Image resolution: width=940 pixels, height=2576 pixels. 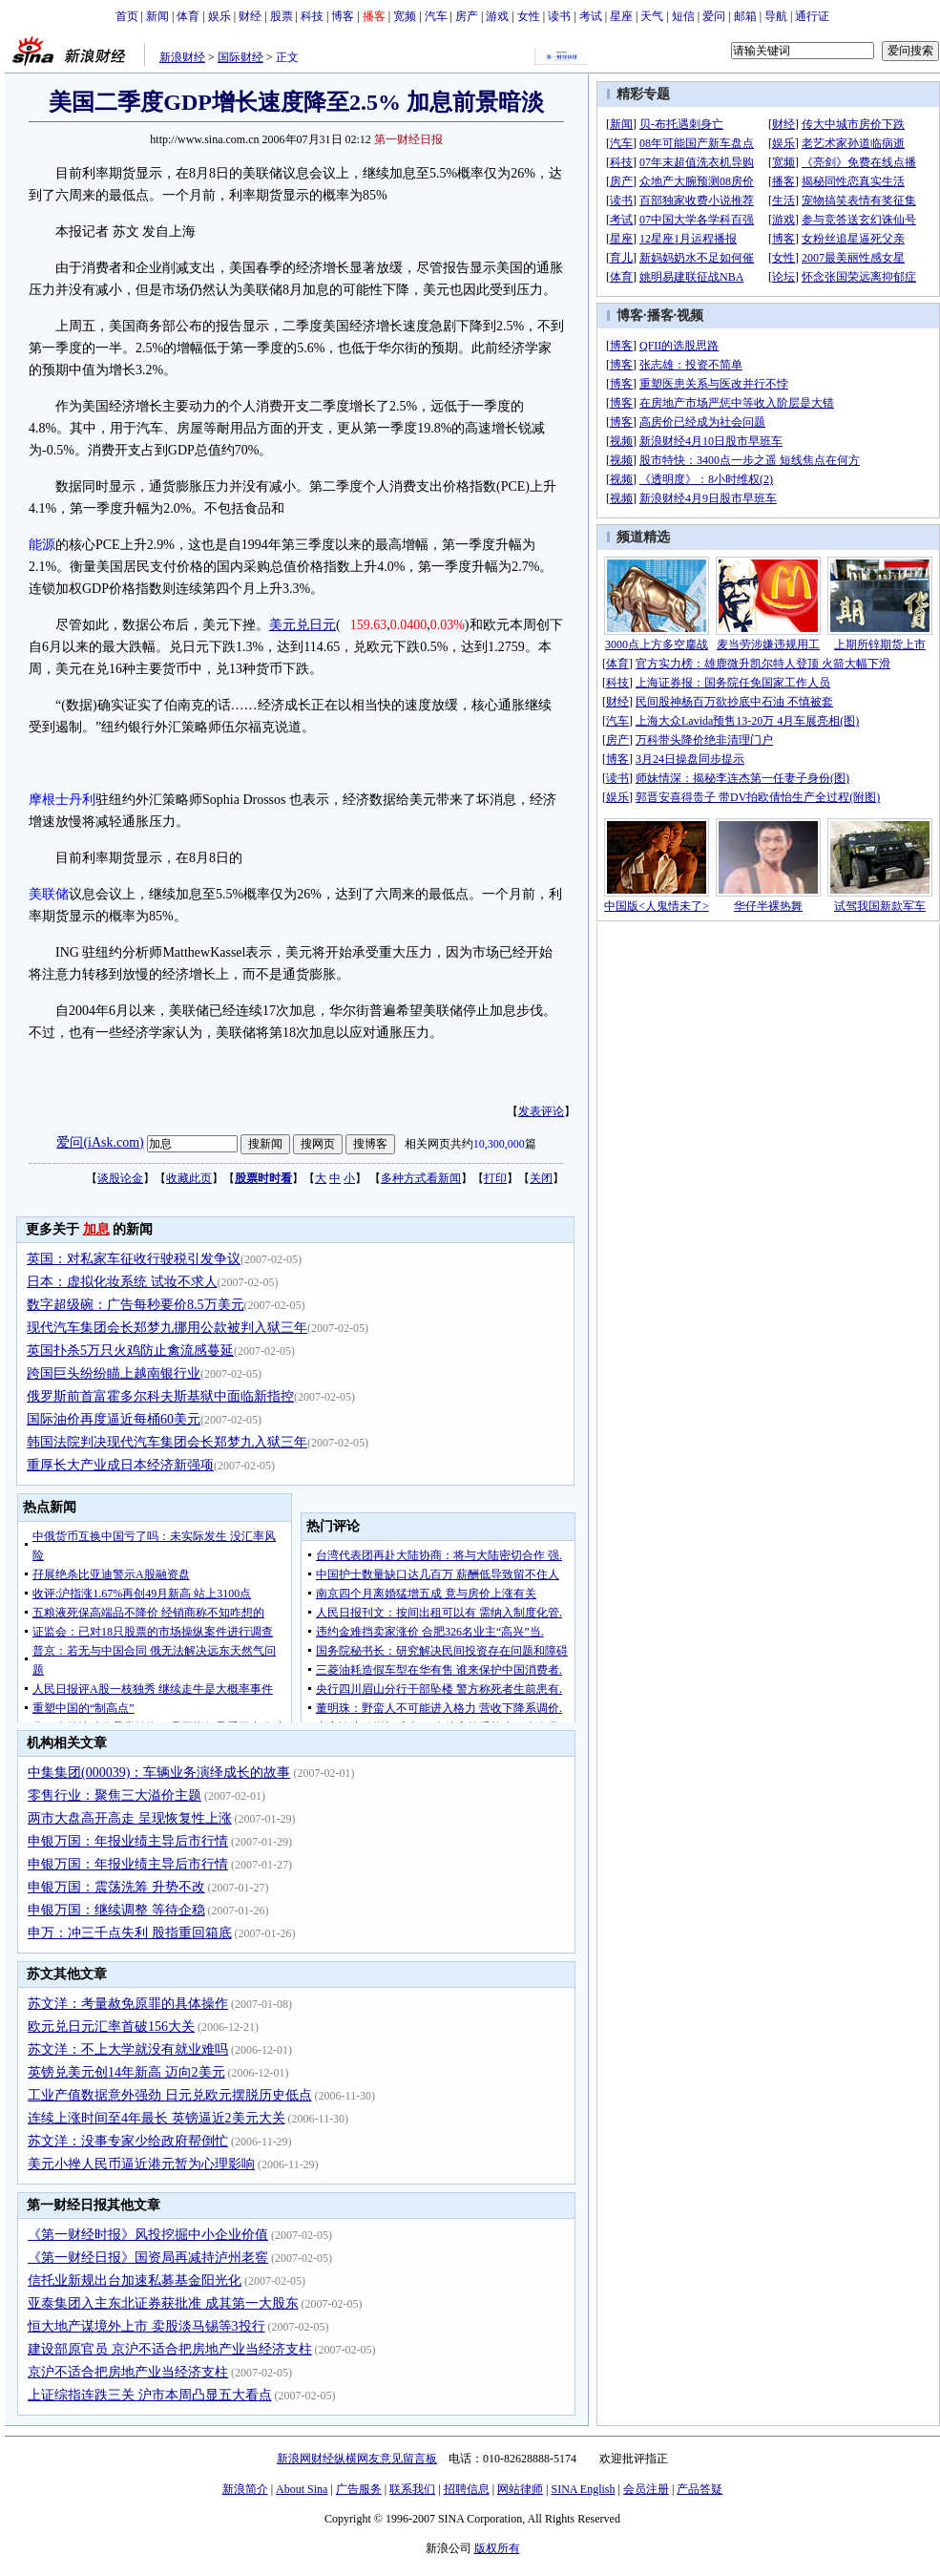 I want to click on 数字超级碗：广告每秒要价8.5万美元, so click(x=135, y=1305).